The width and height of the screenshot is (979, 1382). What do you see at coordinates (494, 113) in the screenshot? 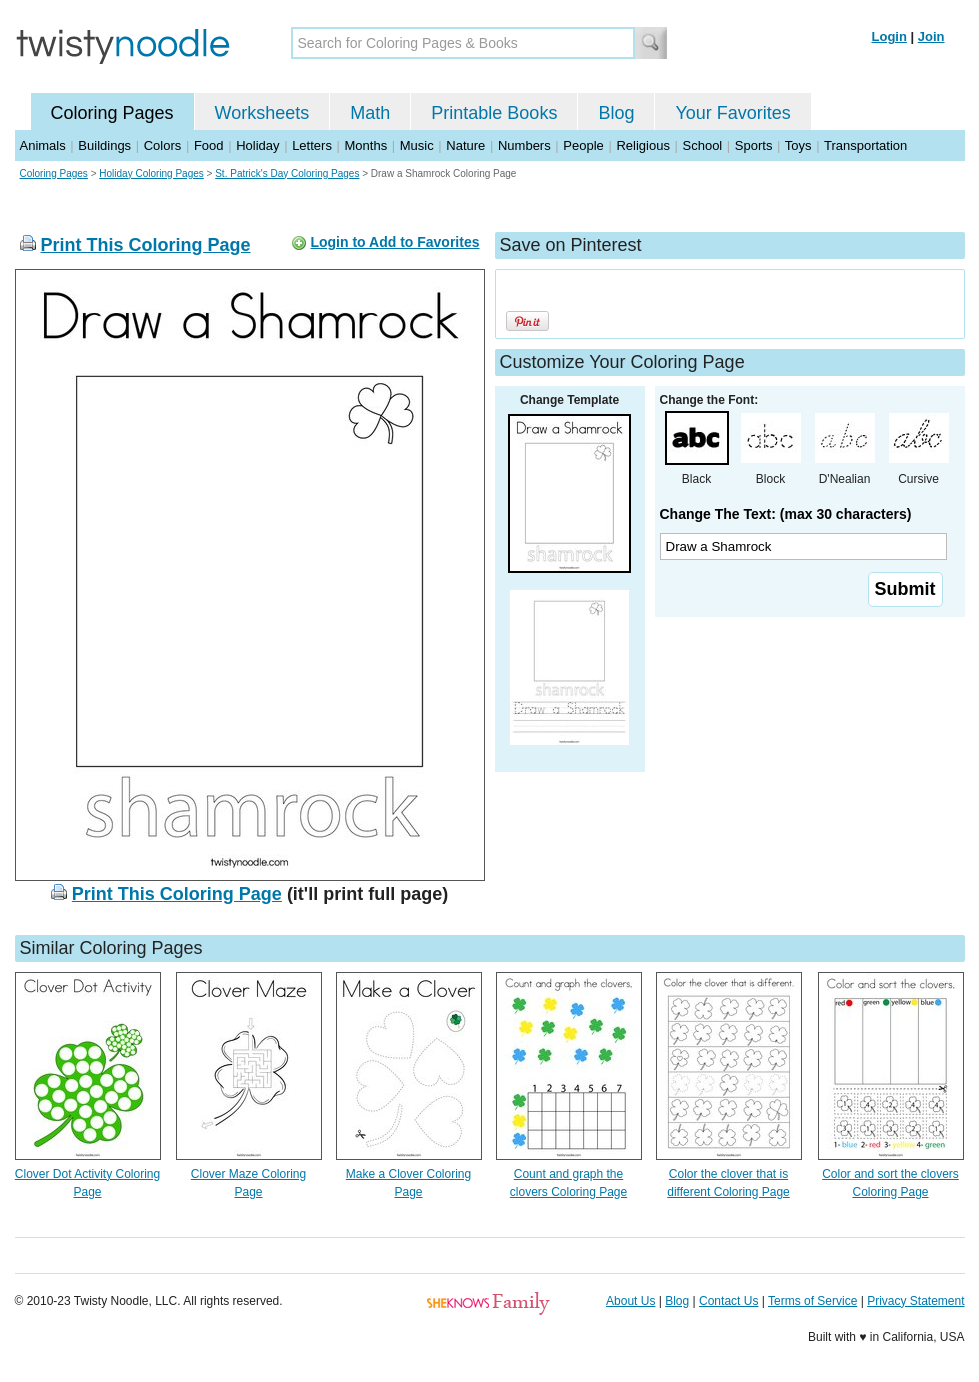
I see `Printable Books` at bounding box center [494, 113].